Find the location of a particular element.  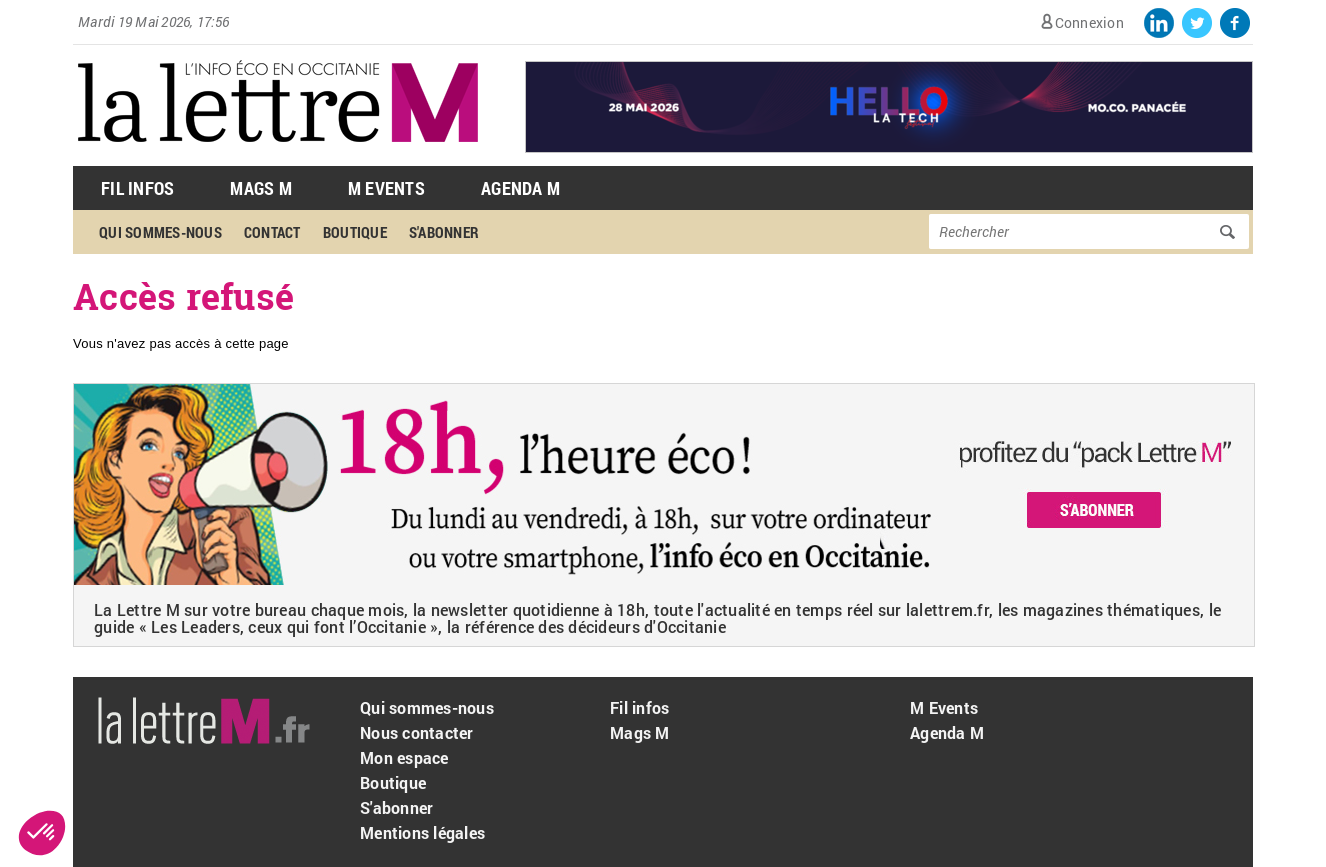

Fil infos is located at coordinates (639, 707).